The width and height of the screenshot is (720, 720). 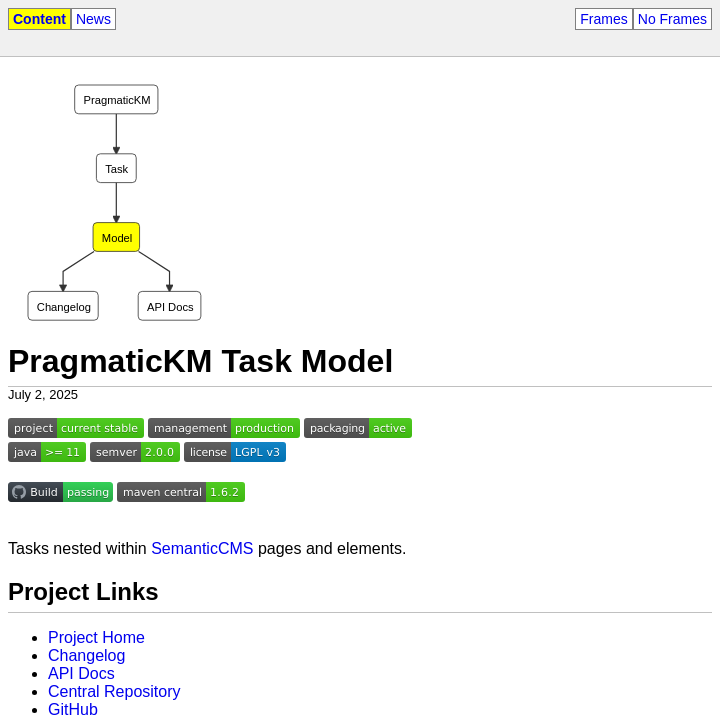 I want to click on Central Repository, so click(x=114, y=691).